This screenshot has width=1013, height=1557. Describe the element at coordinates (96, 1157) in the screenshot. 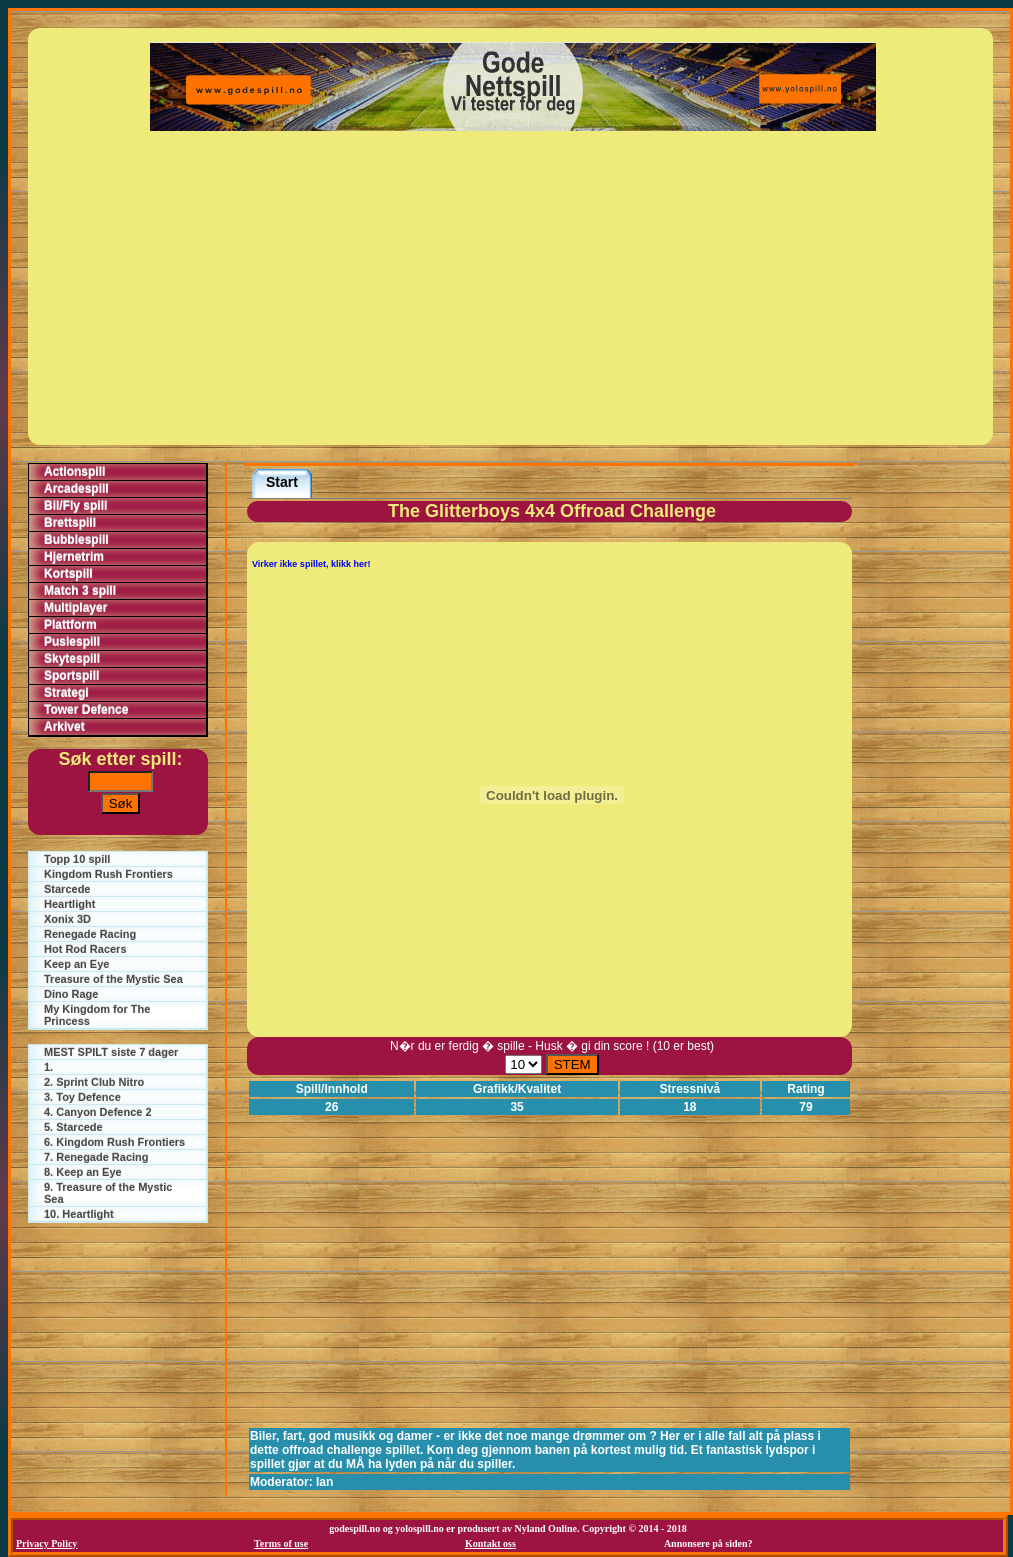

I see `7. Renegade Racing` at that location.